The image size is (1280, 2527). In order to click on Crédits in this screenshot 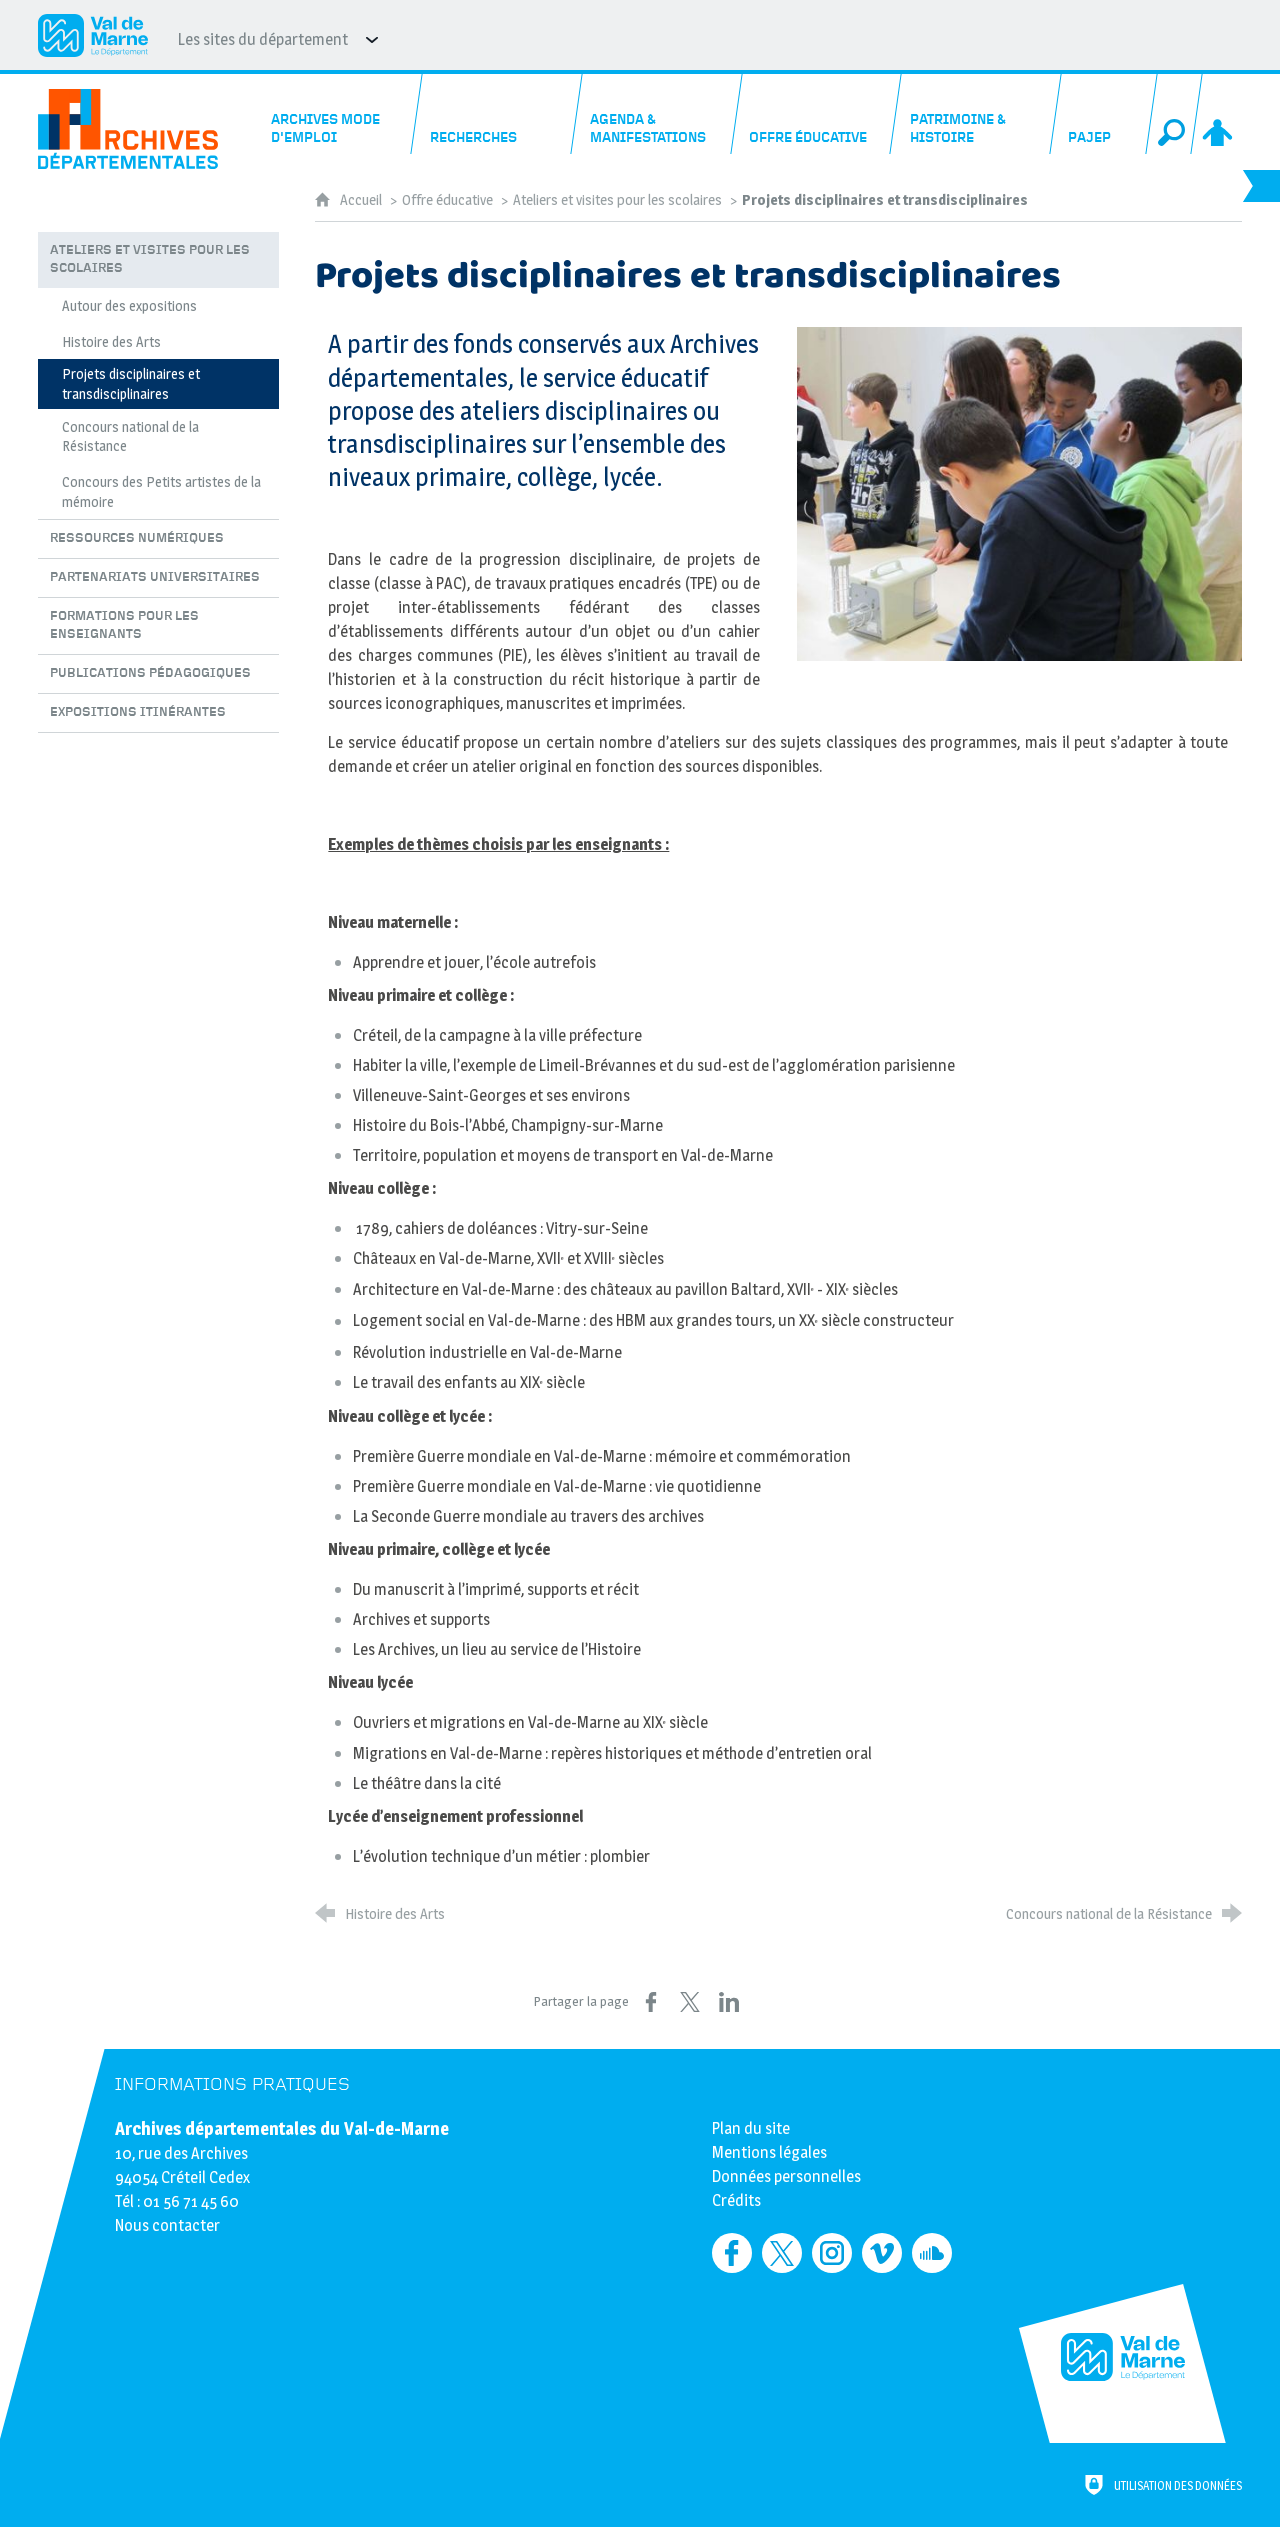, I will do `click(736, 2200)`.